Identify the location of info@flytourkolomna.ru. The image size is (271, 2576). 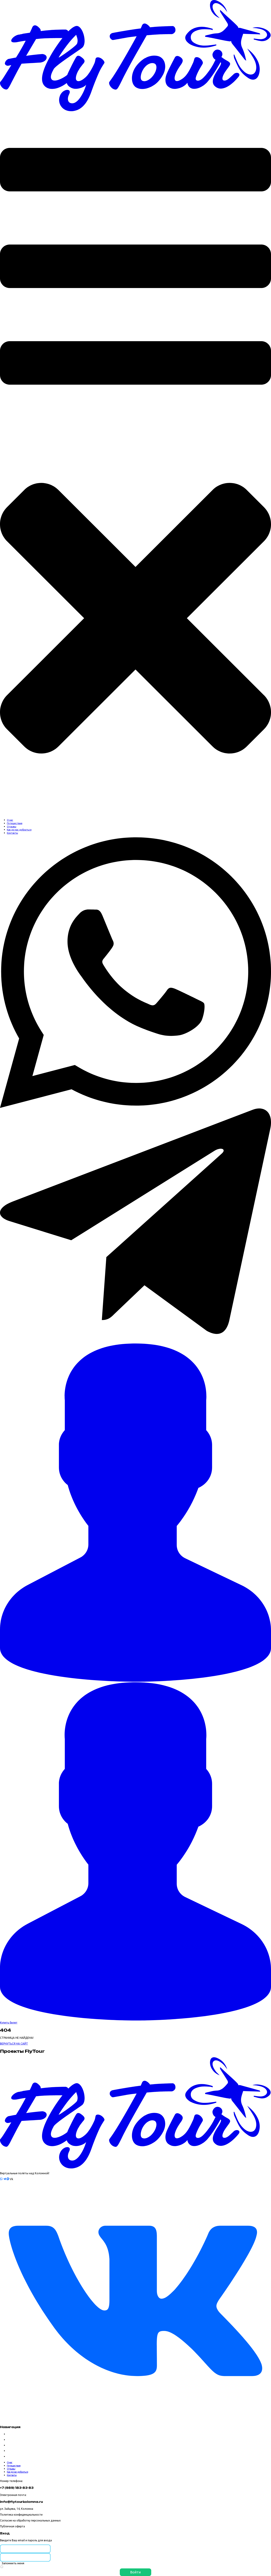
(21, 2502).